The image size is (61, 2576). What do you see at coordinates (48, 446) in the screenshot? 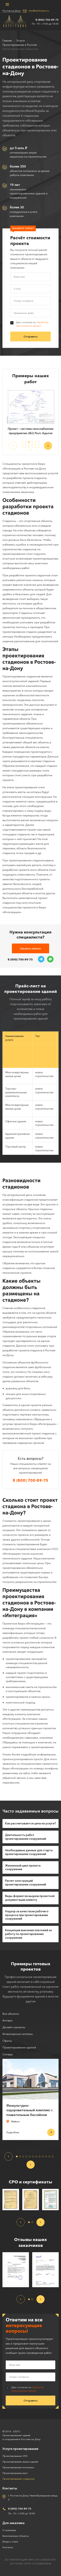
I see `[Next]` at bounding box center [48, 446].